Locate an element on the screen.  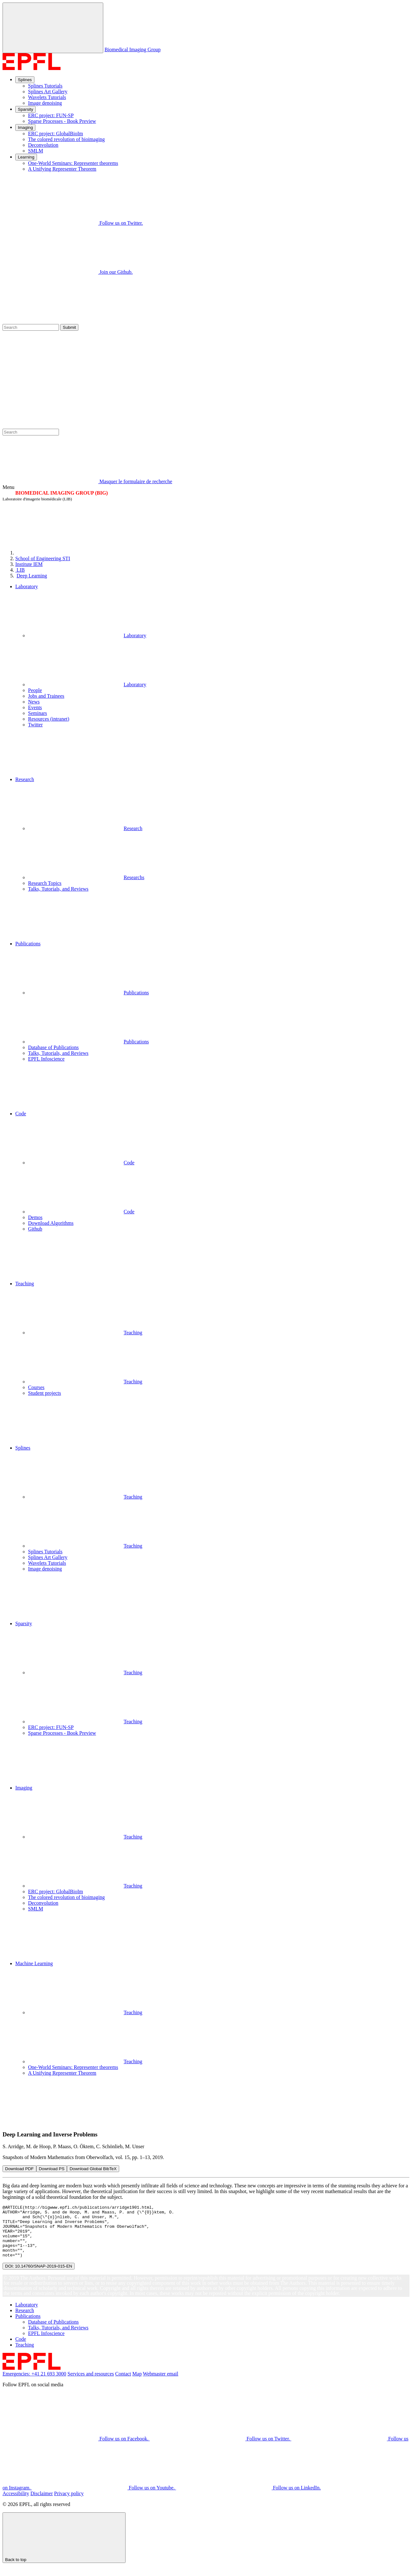
Jobs and Trainees is located at coordinates (46, 696).